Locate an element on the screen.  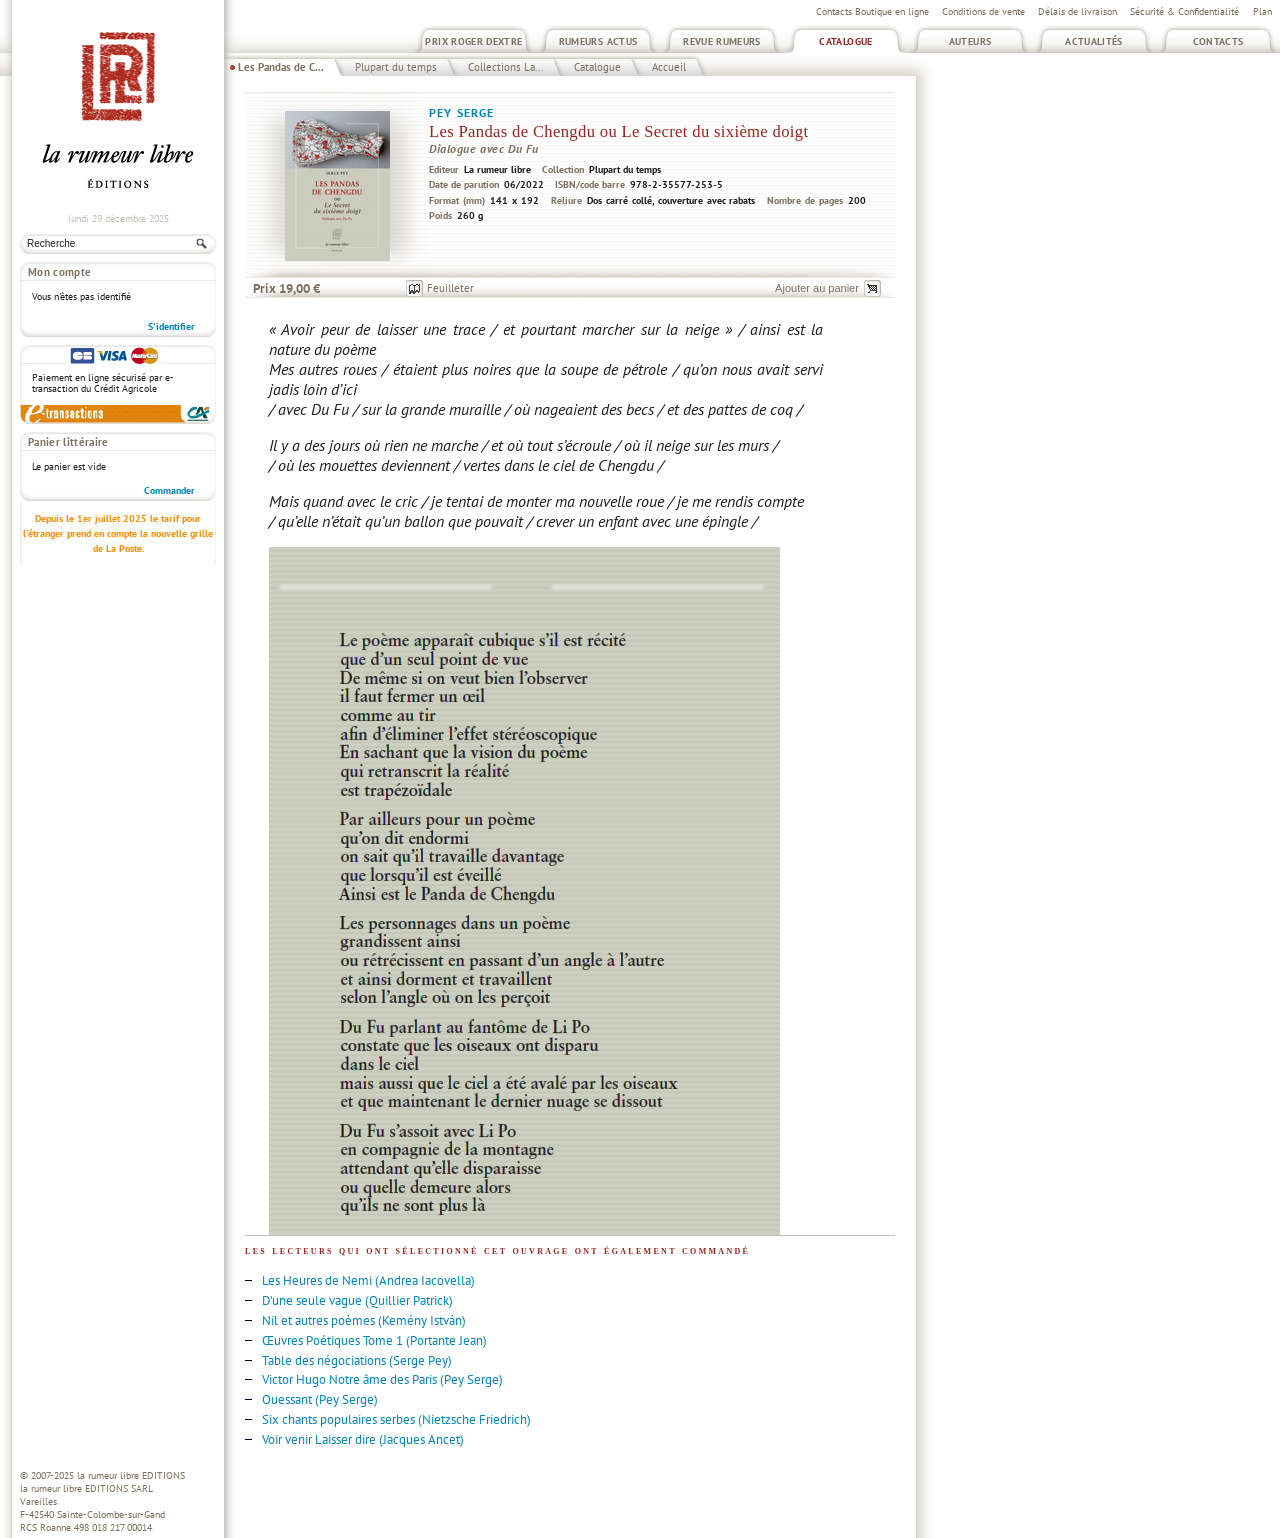
Catalogue is located at coordinates (845, 41).